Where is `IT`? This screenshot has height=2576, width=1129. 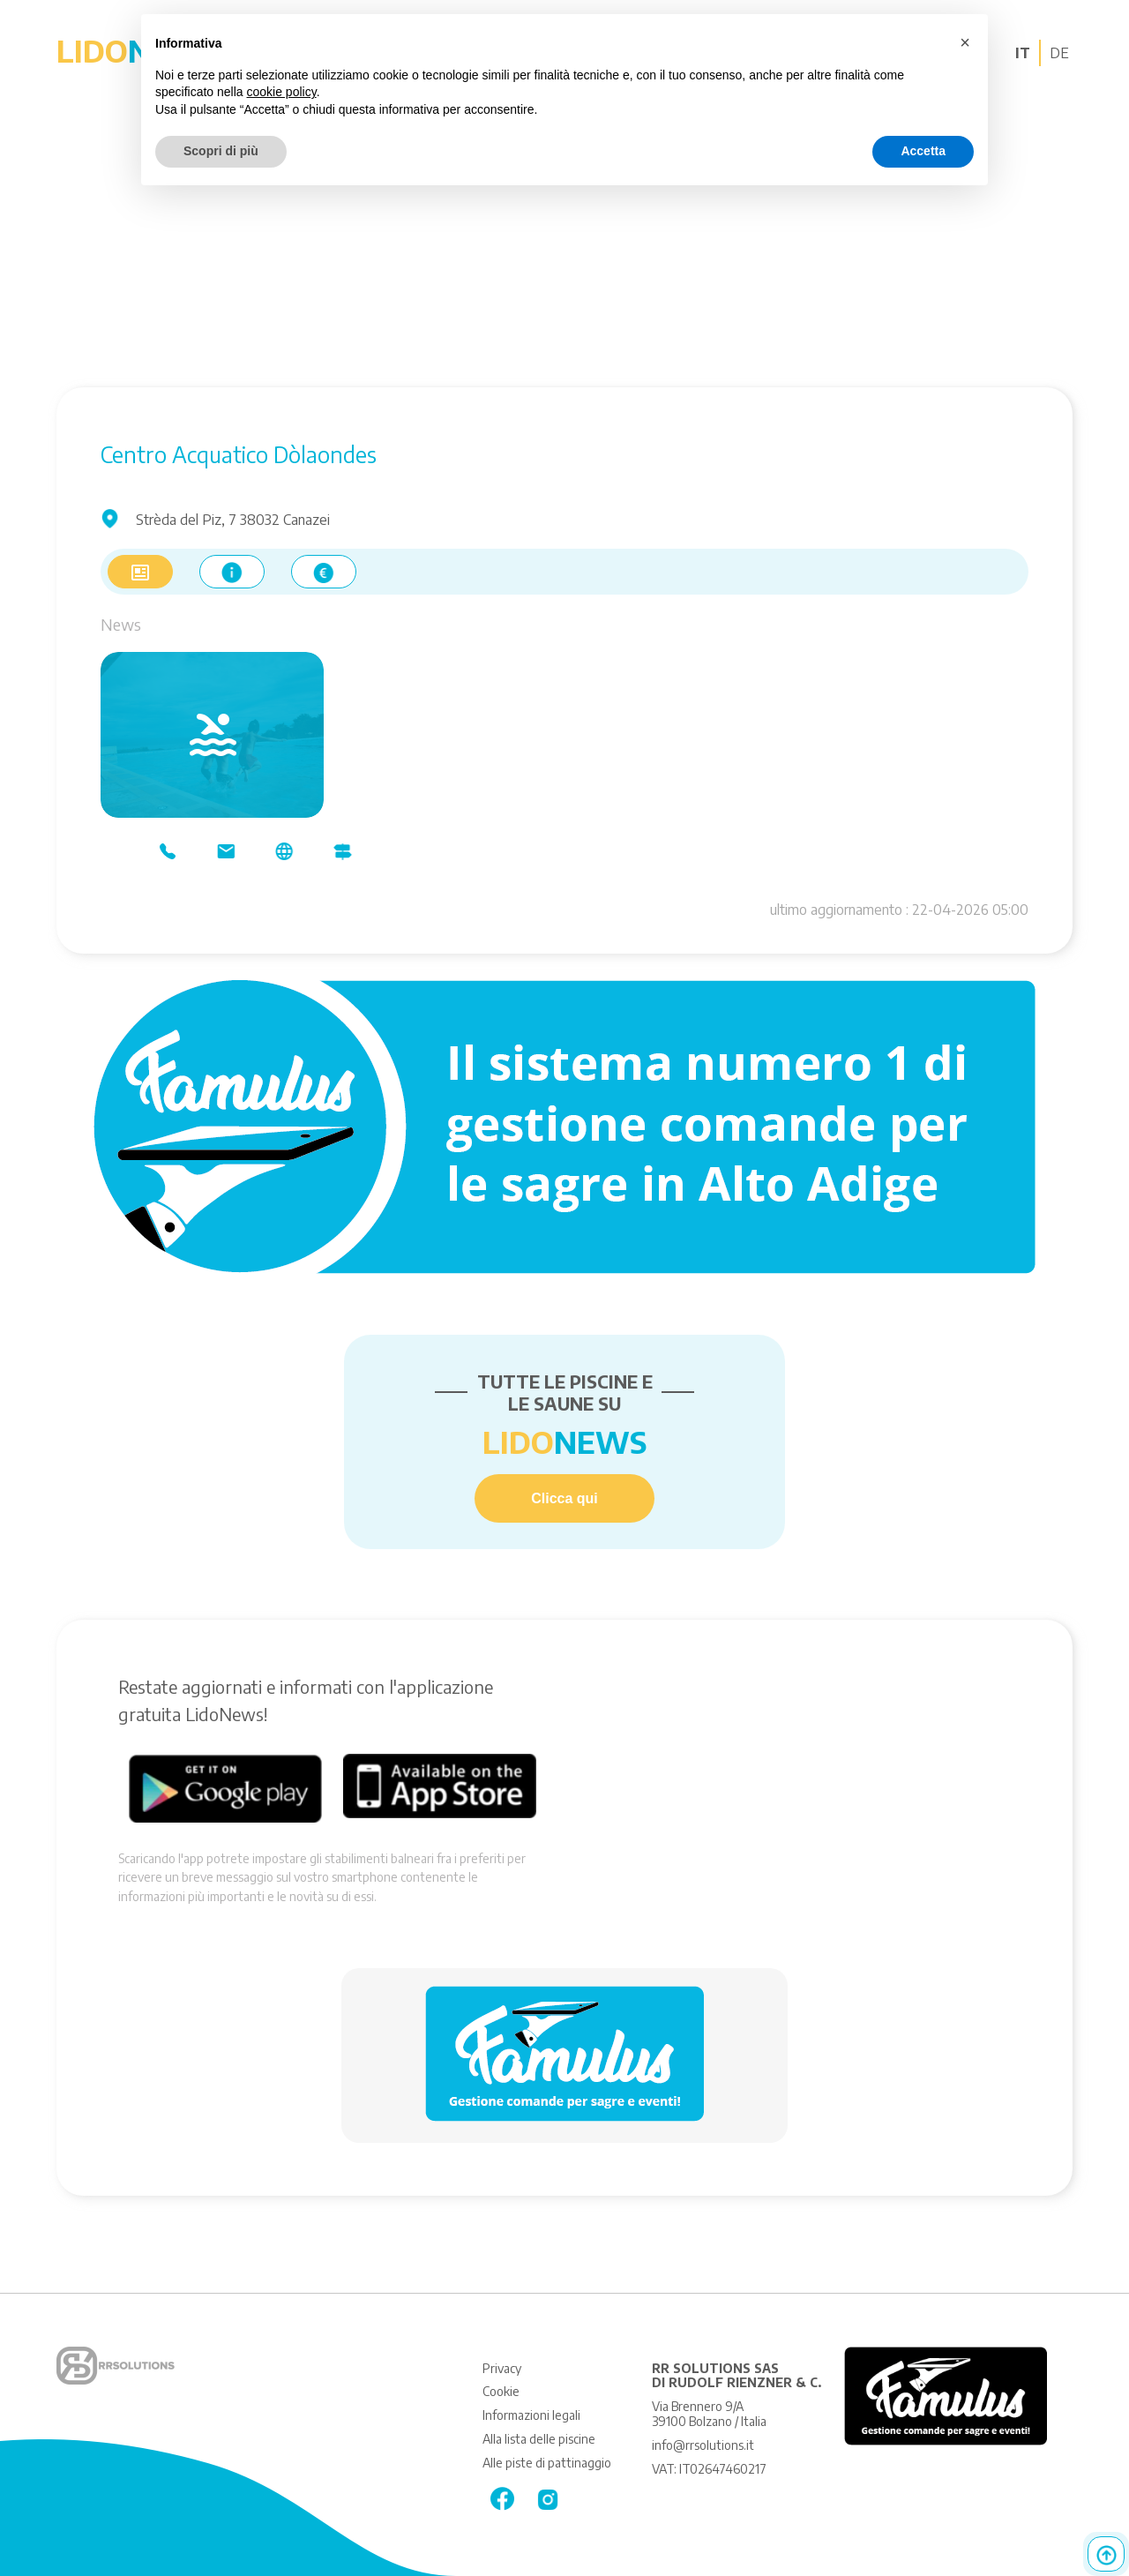
IT is located at coordinates (1022, 53).